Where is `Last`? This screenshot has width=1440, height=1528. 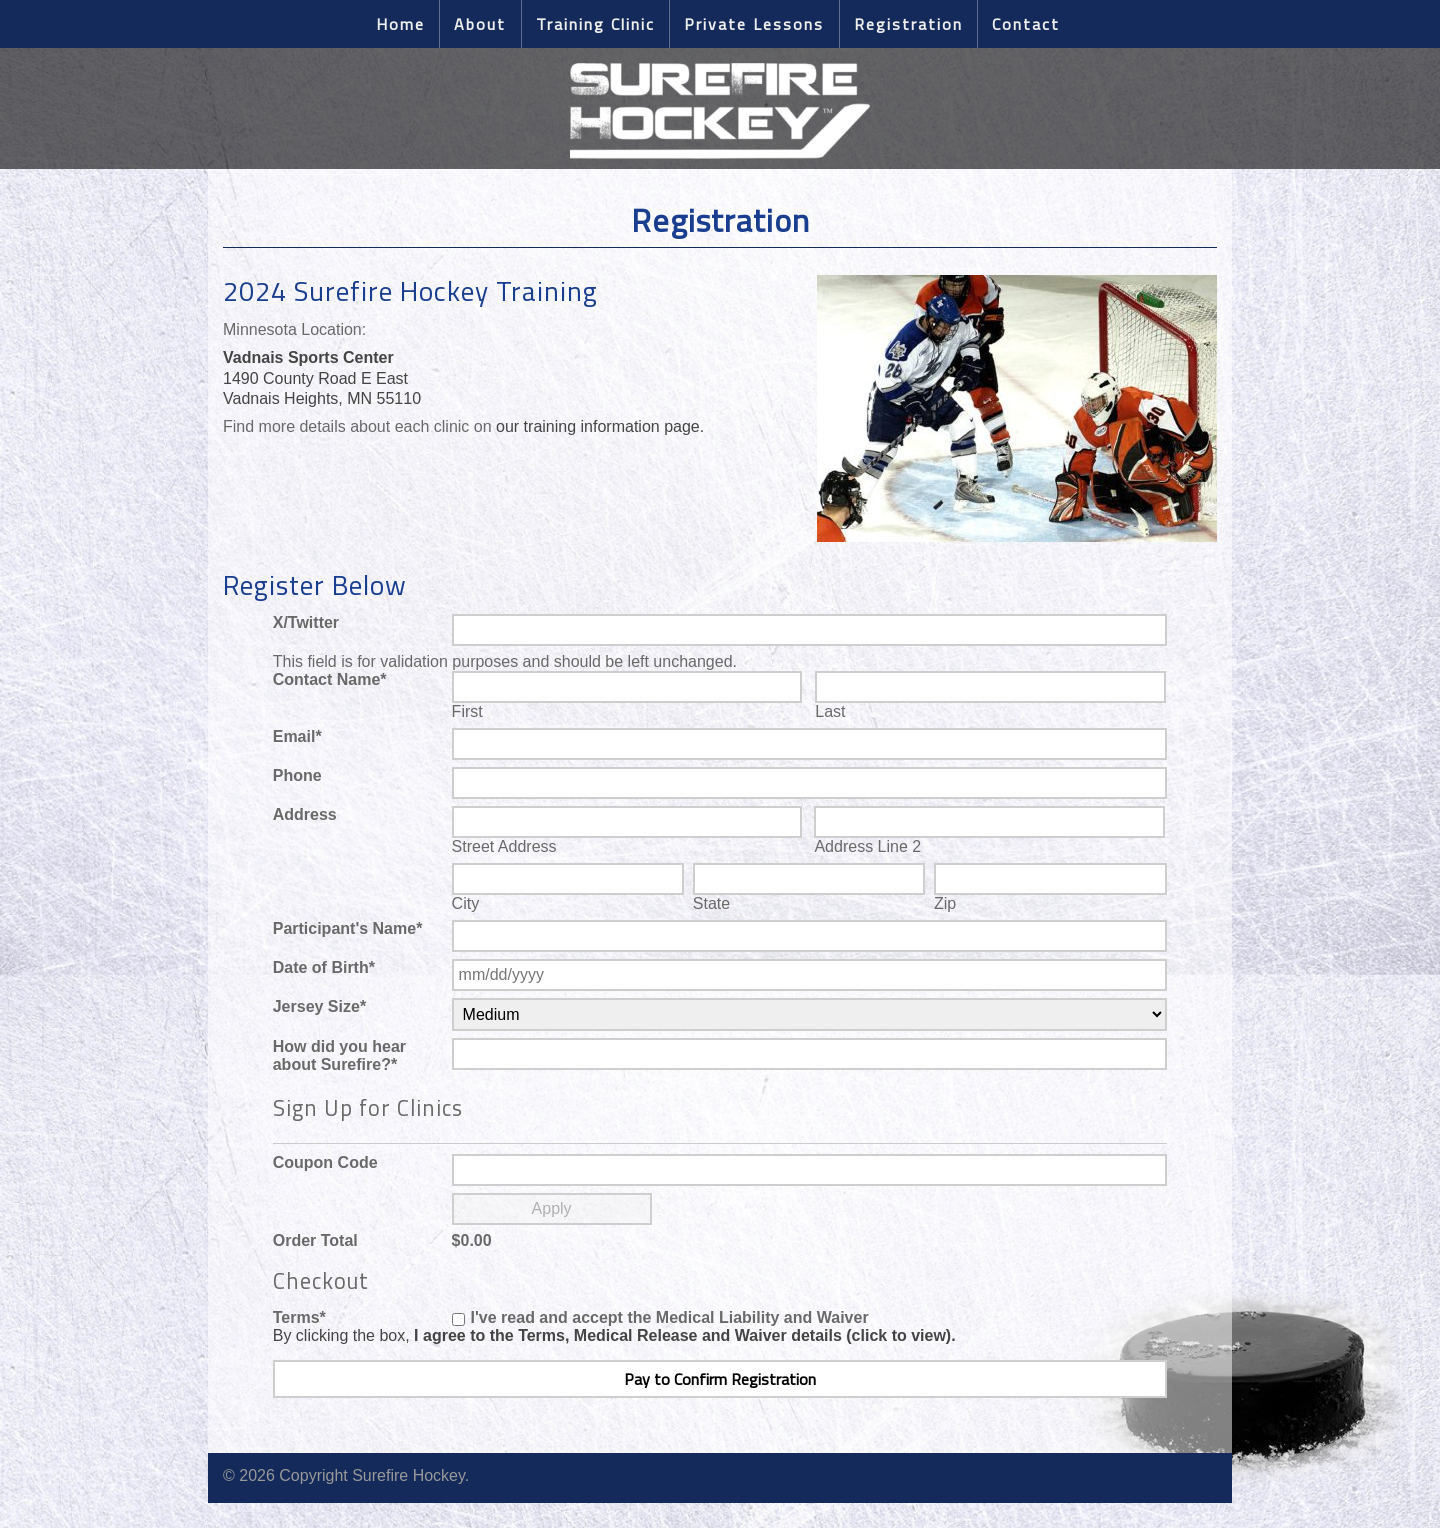
Last is located at coordinates (830, 711).